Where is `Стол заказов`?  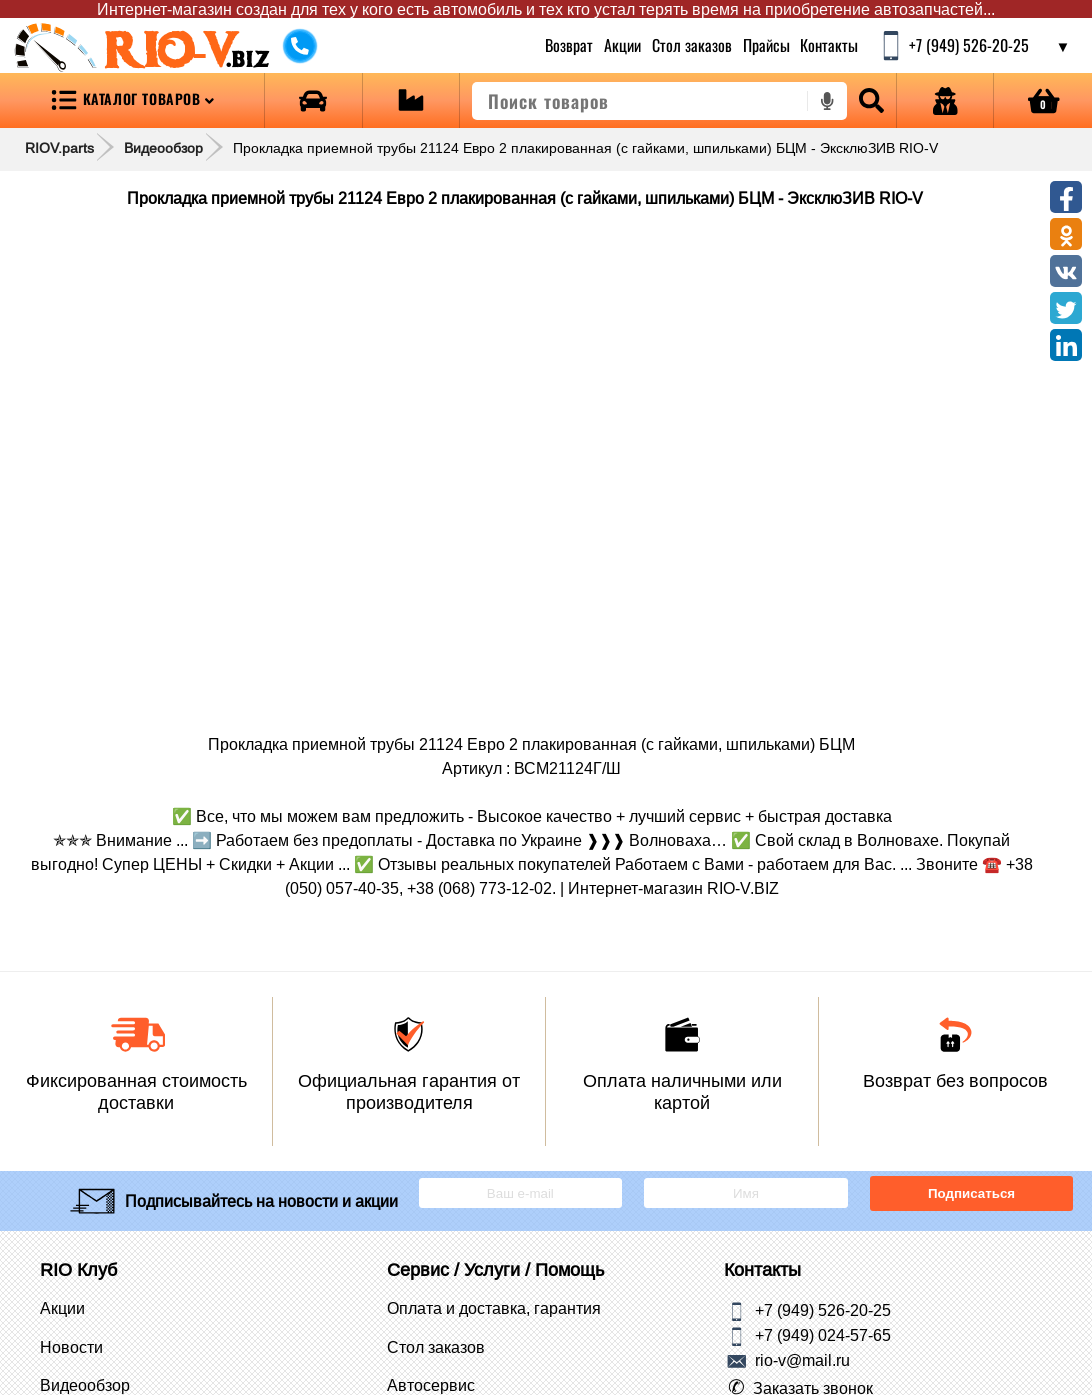
Стол заказов is located at coordinates (692, 45).